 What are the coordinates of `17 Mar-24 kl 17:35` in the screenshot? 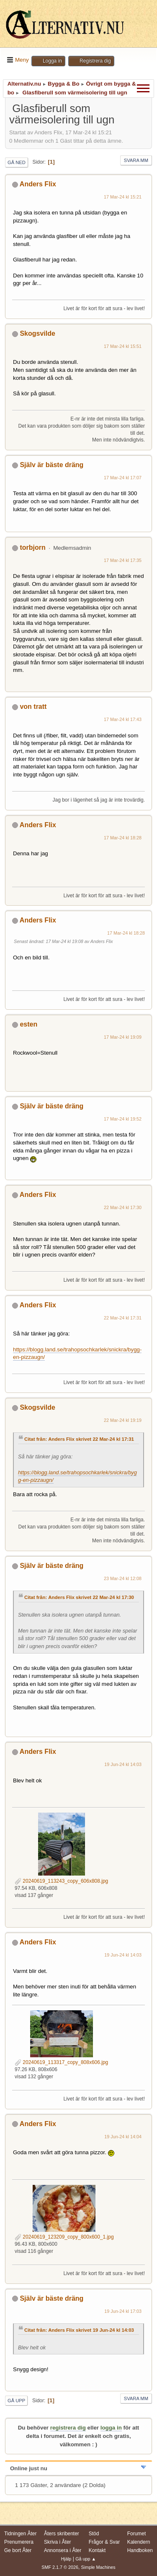 It's located at (123, 560).